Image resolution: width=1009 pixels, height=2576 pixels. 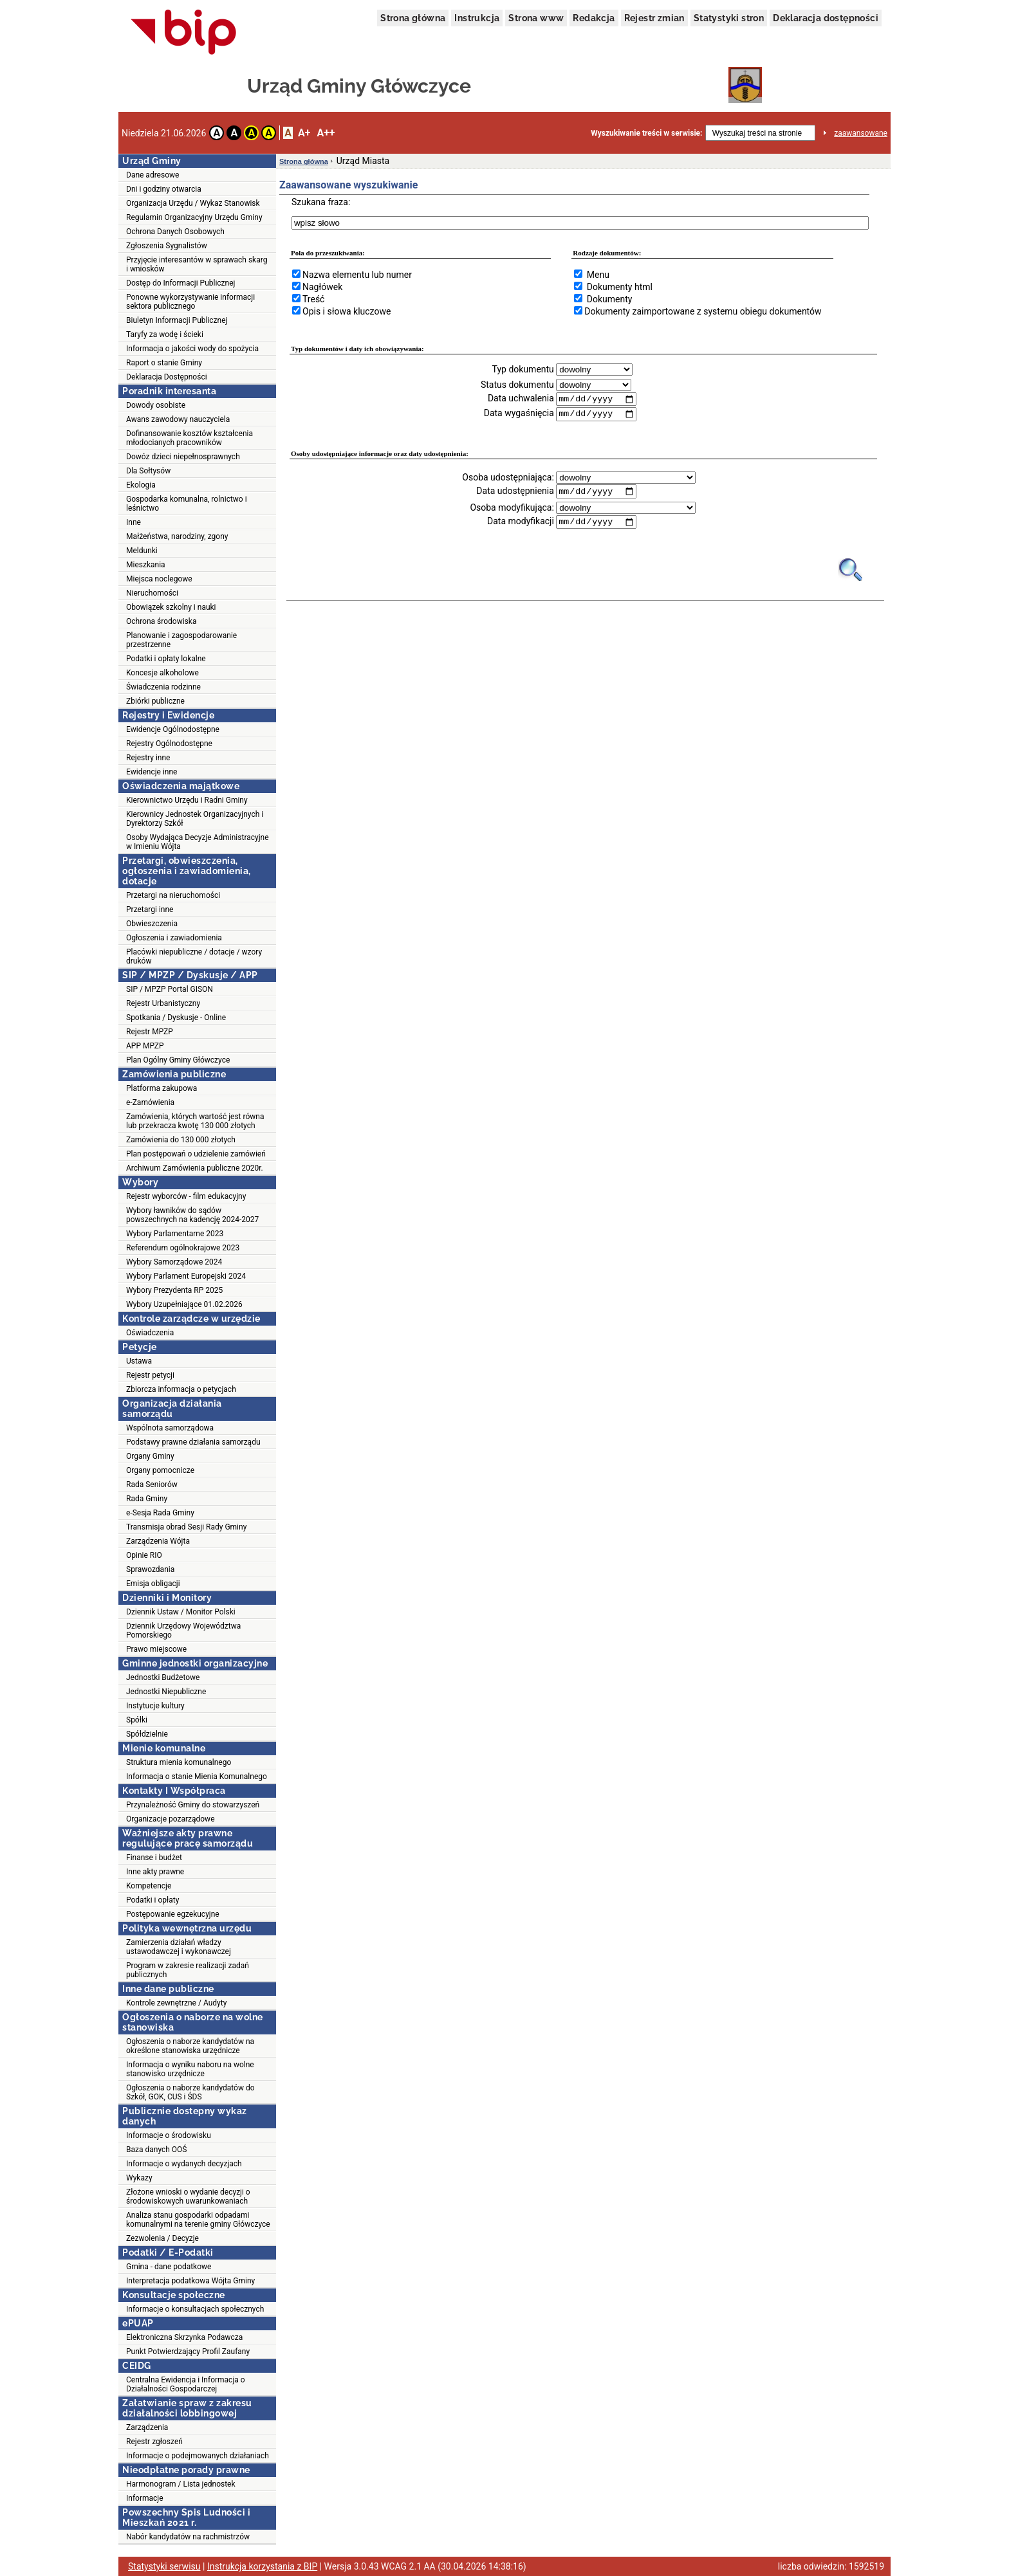 I want to click on Organizacja Urzędu / Wykaz Stanowisk, so click(x=193, y=203).